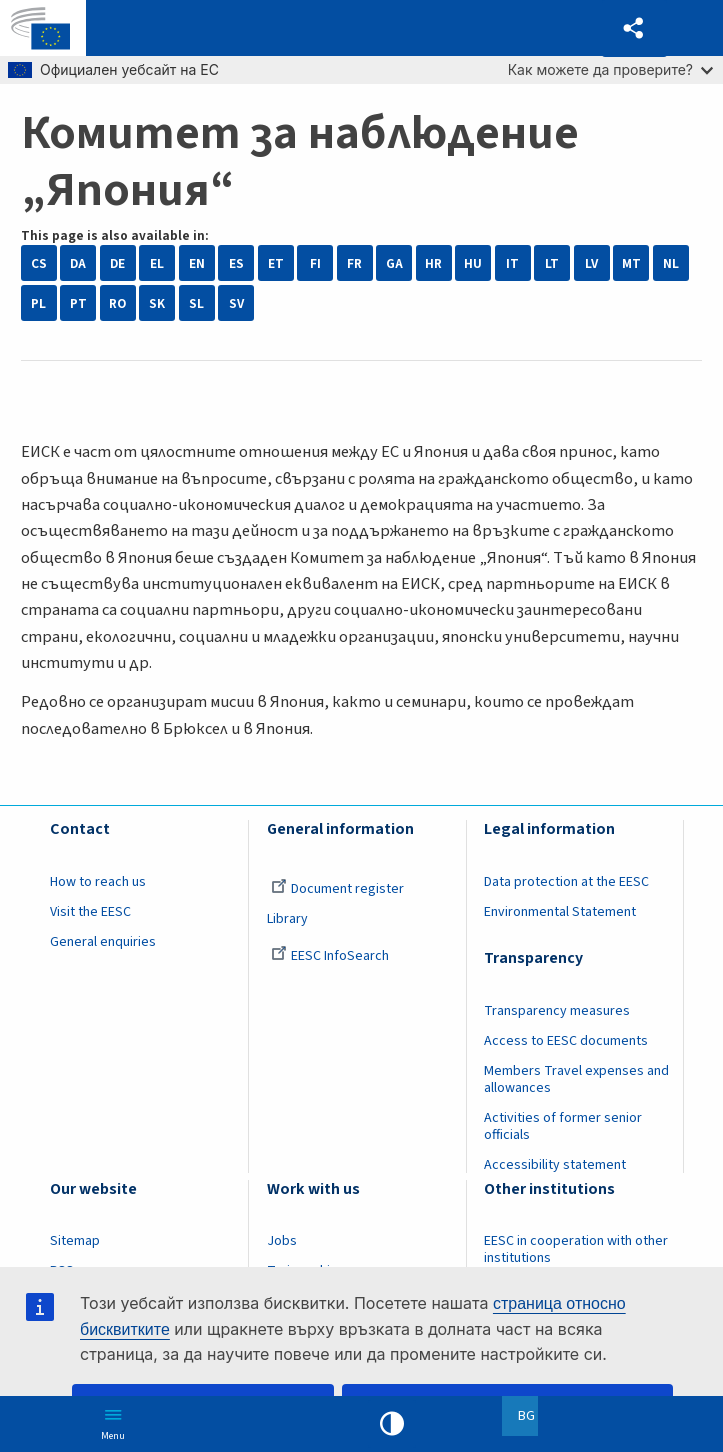 Image resolution: width=723 pixels, height=1452 pixels. I want to click on Document register, so click(337, 889).